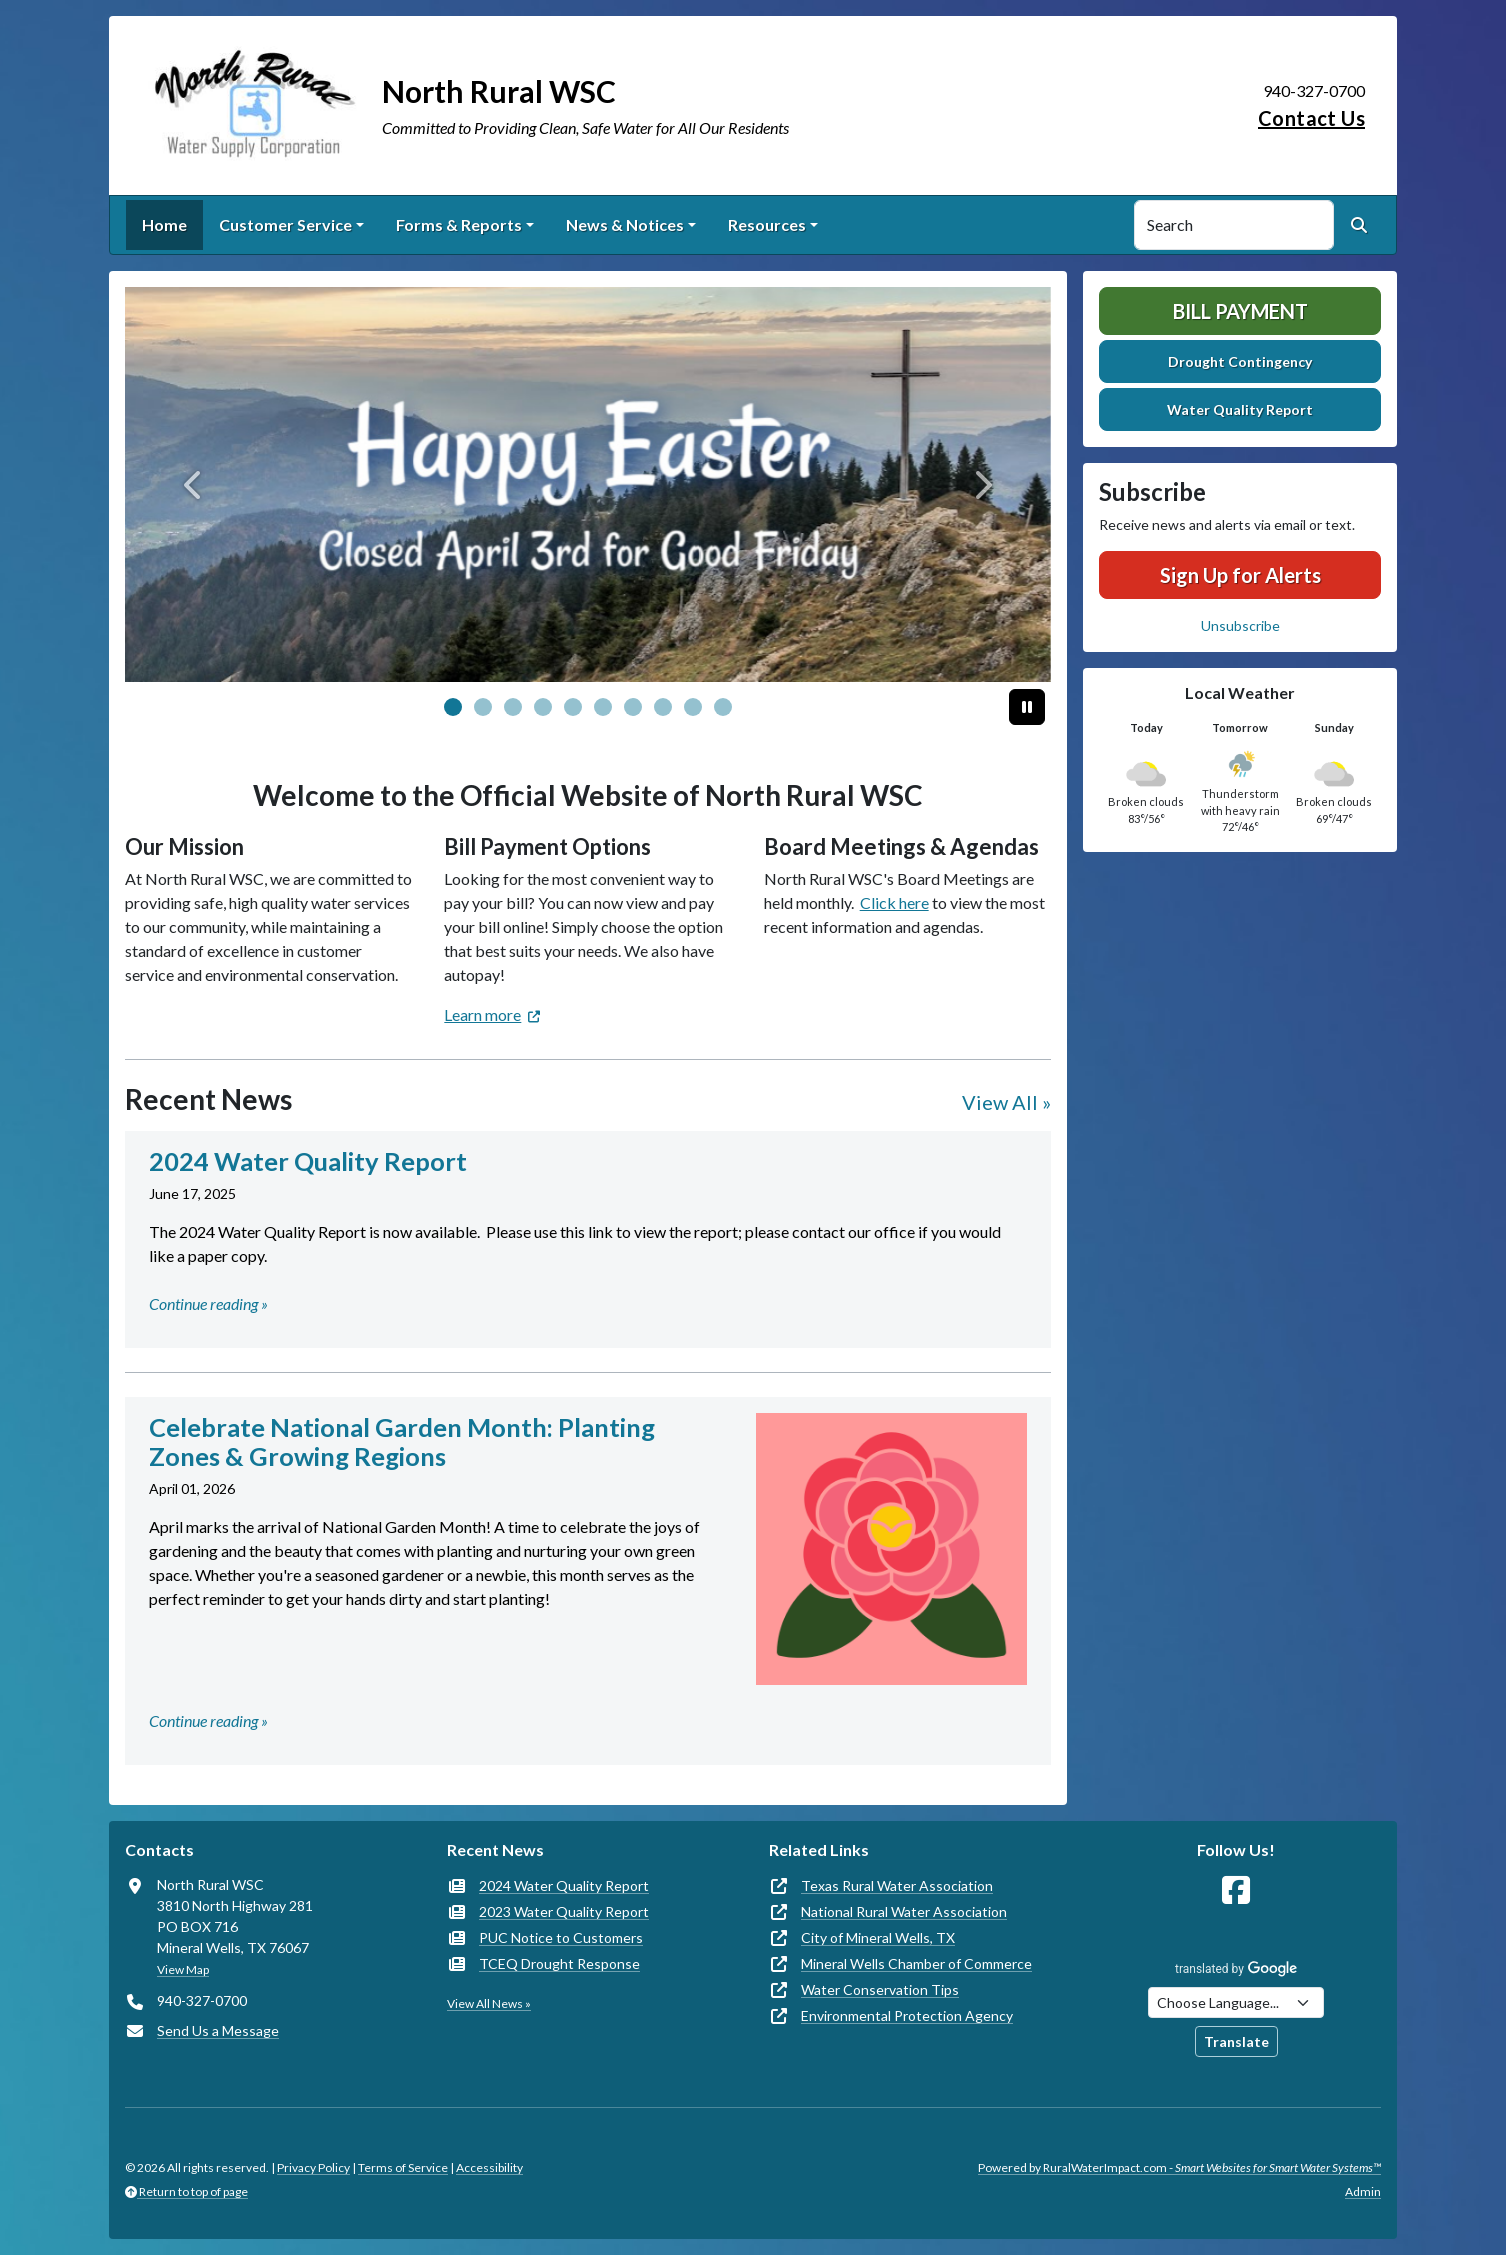  Describe the element at coordinates (194, 484) in the screenshot. I see `[Previous]` at that location.